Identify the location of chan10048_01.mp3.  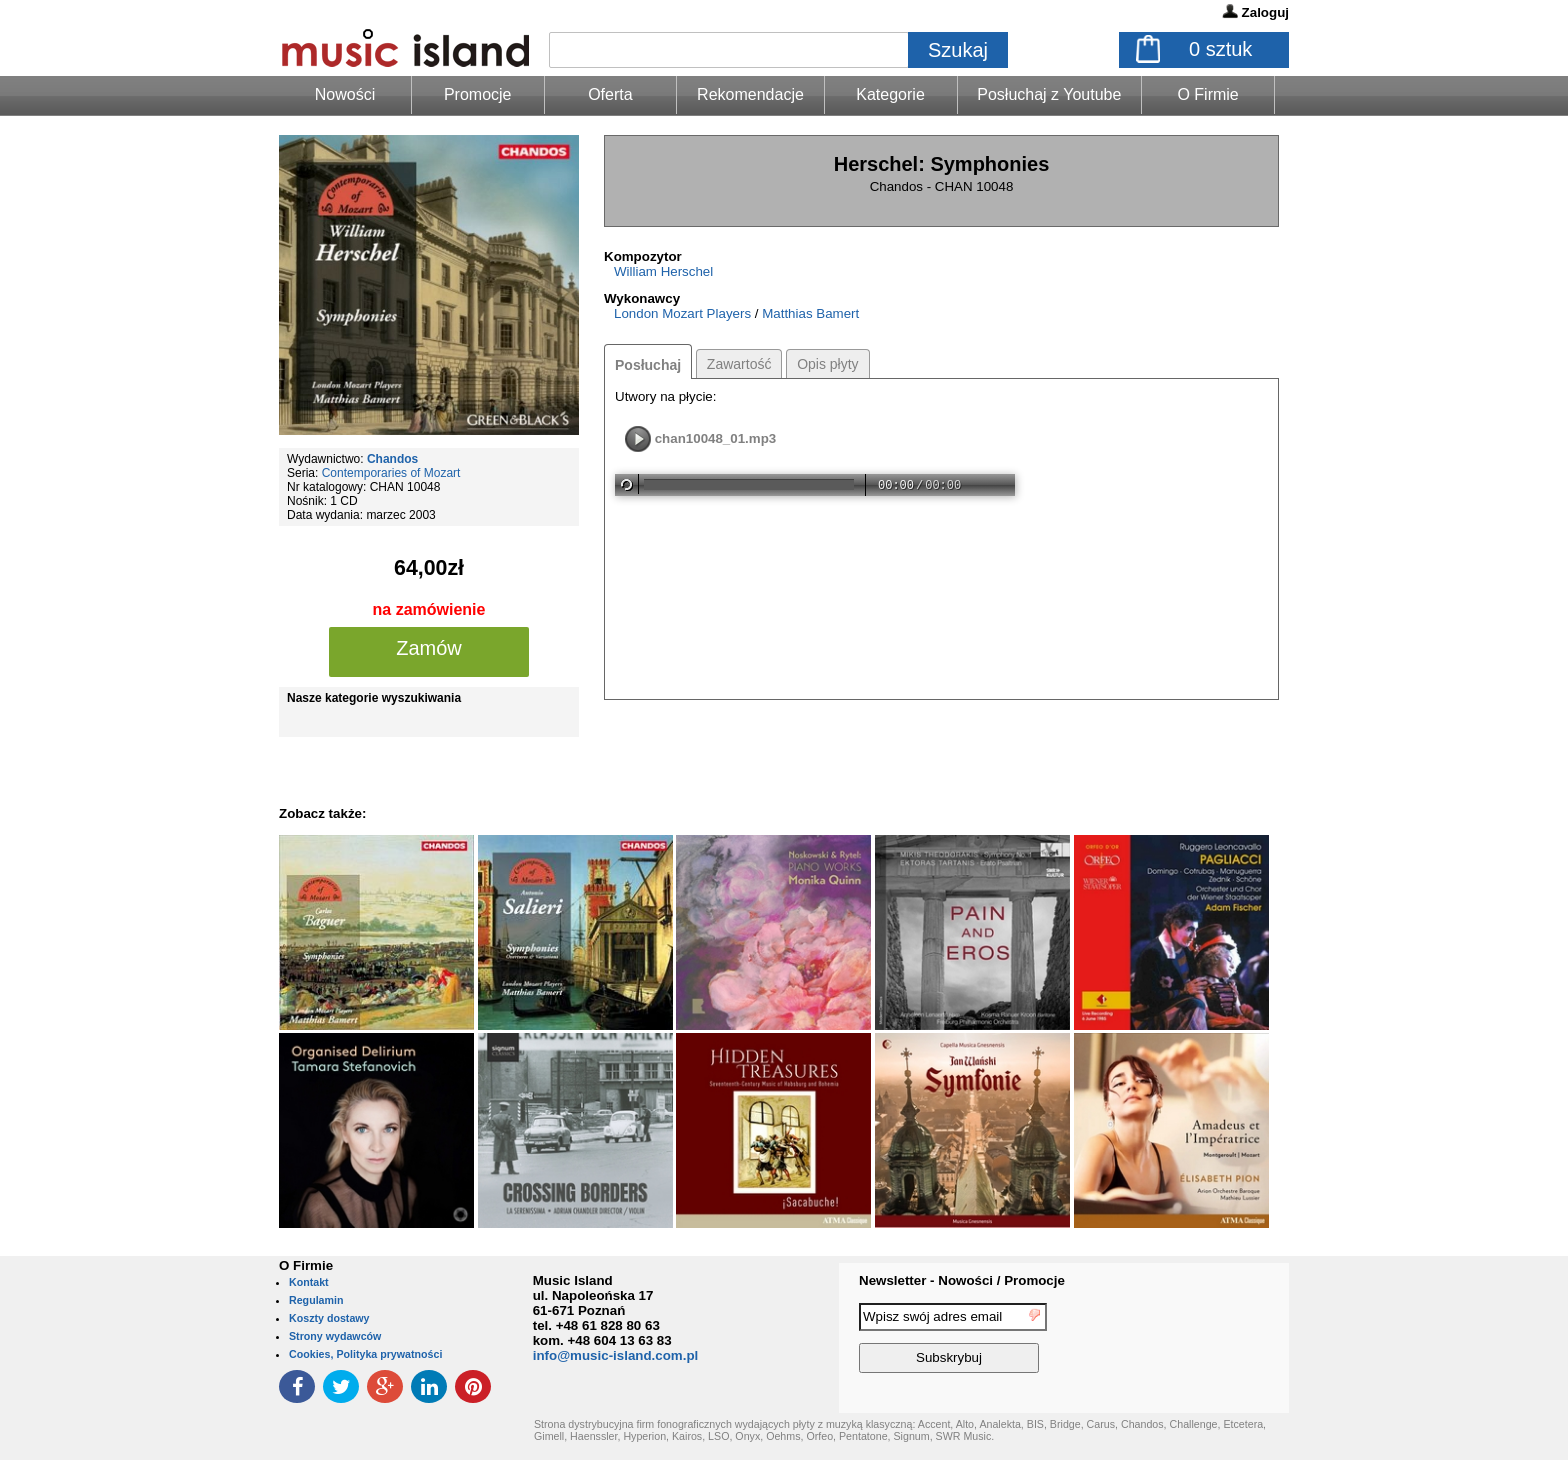
(716, 438).